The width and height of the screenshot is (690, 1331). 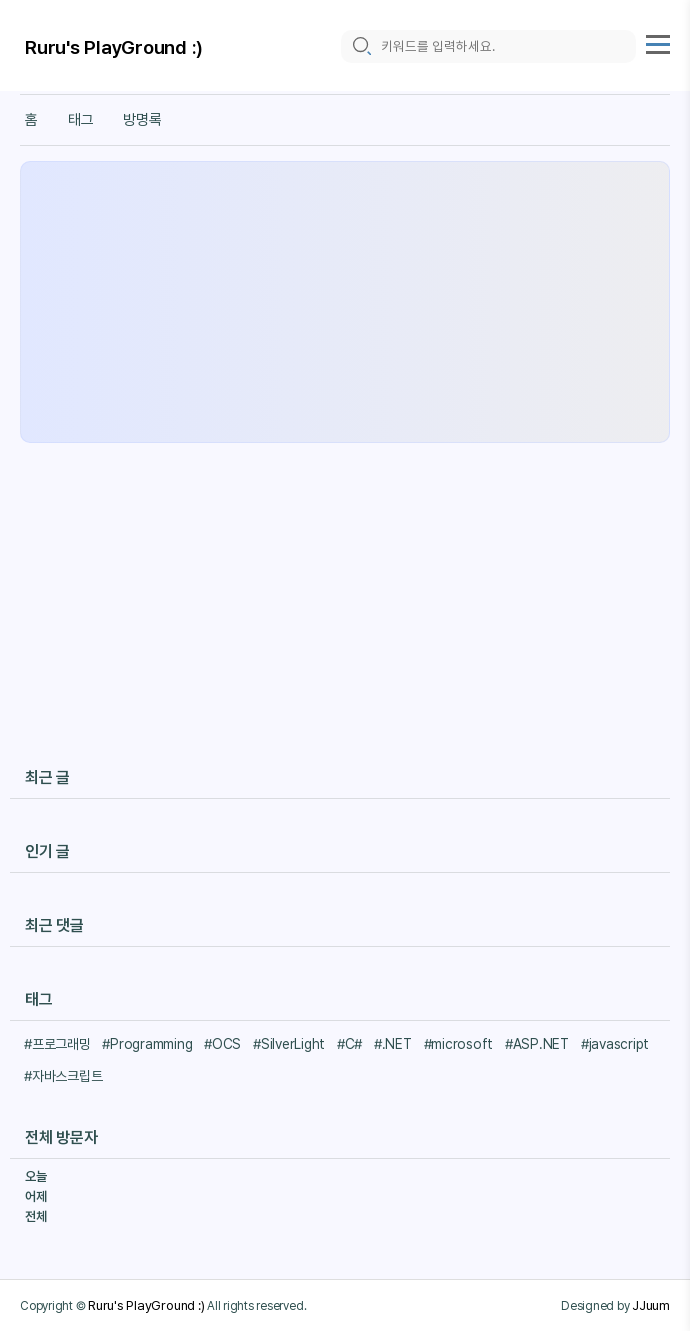 I want to click on Ruru's PlayGround :), so click(x=114, y=47).